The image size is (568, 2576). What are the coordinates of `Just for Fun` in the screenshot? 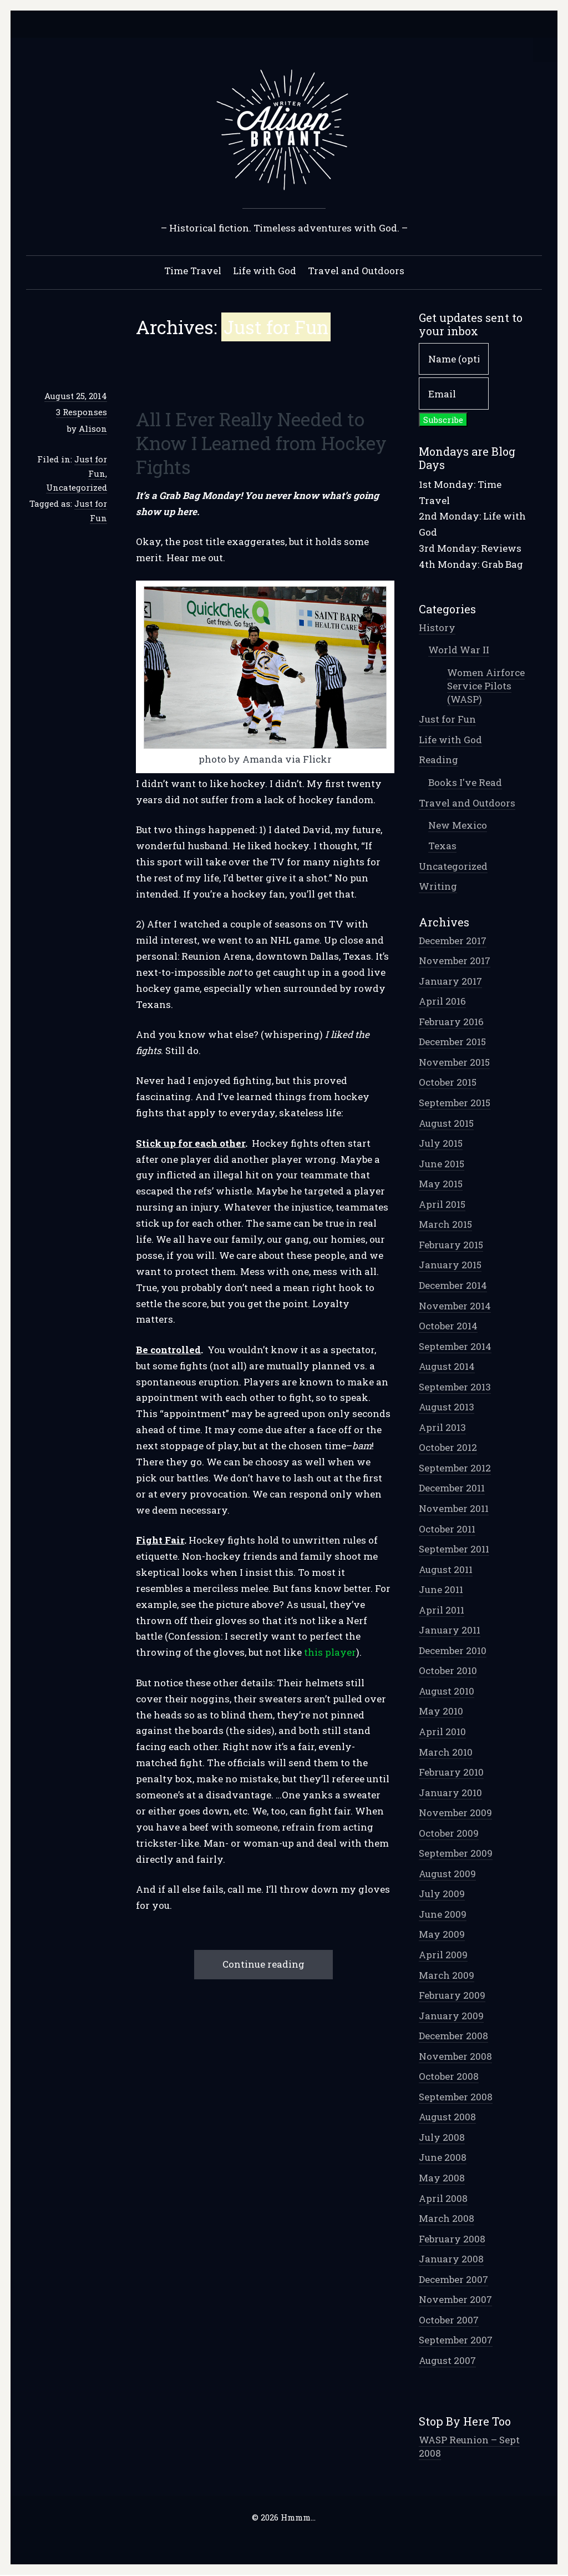 It's located at (447, 719).